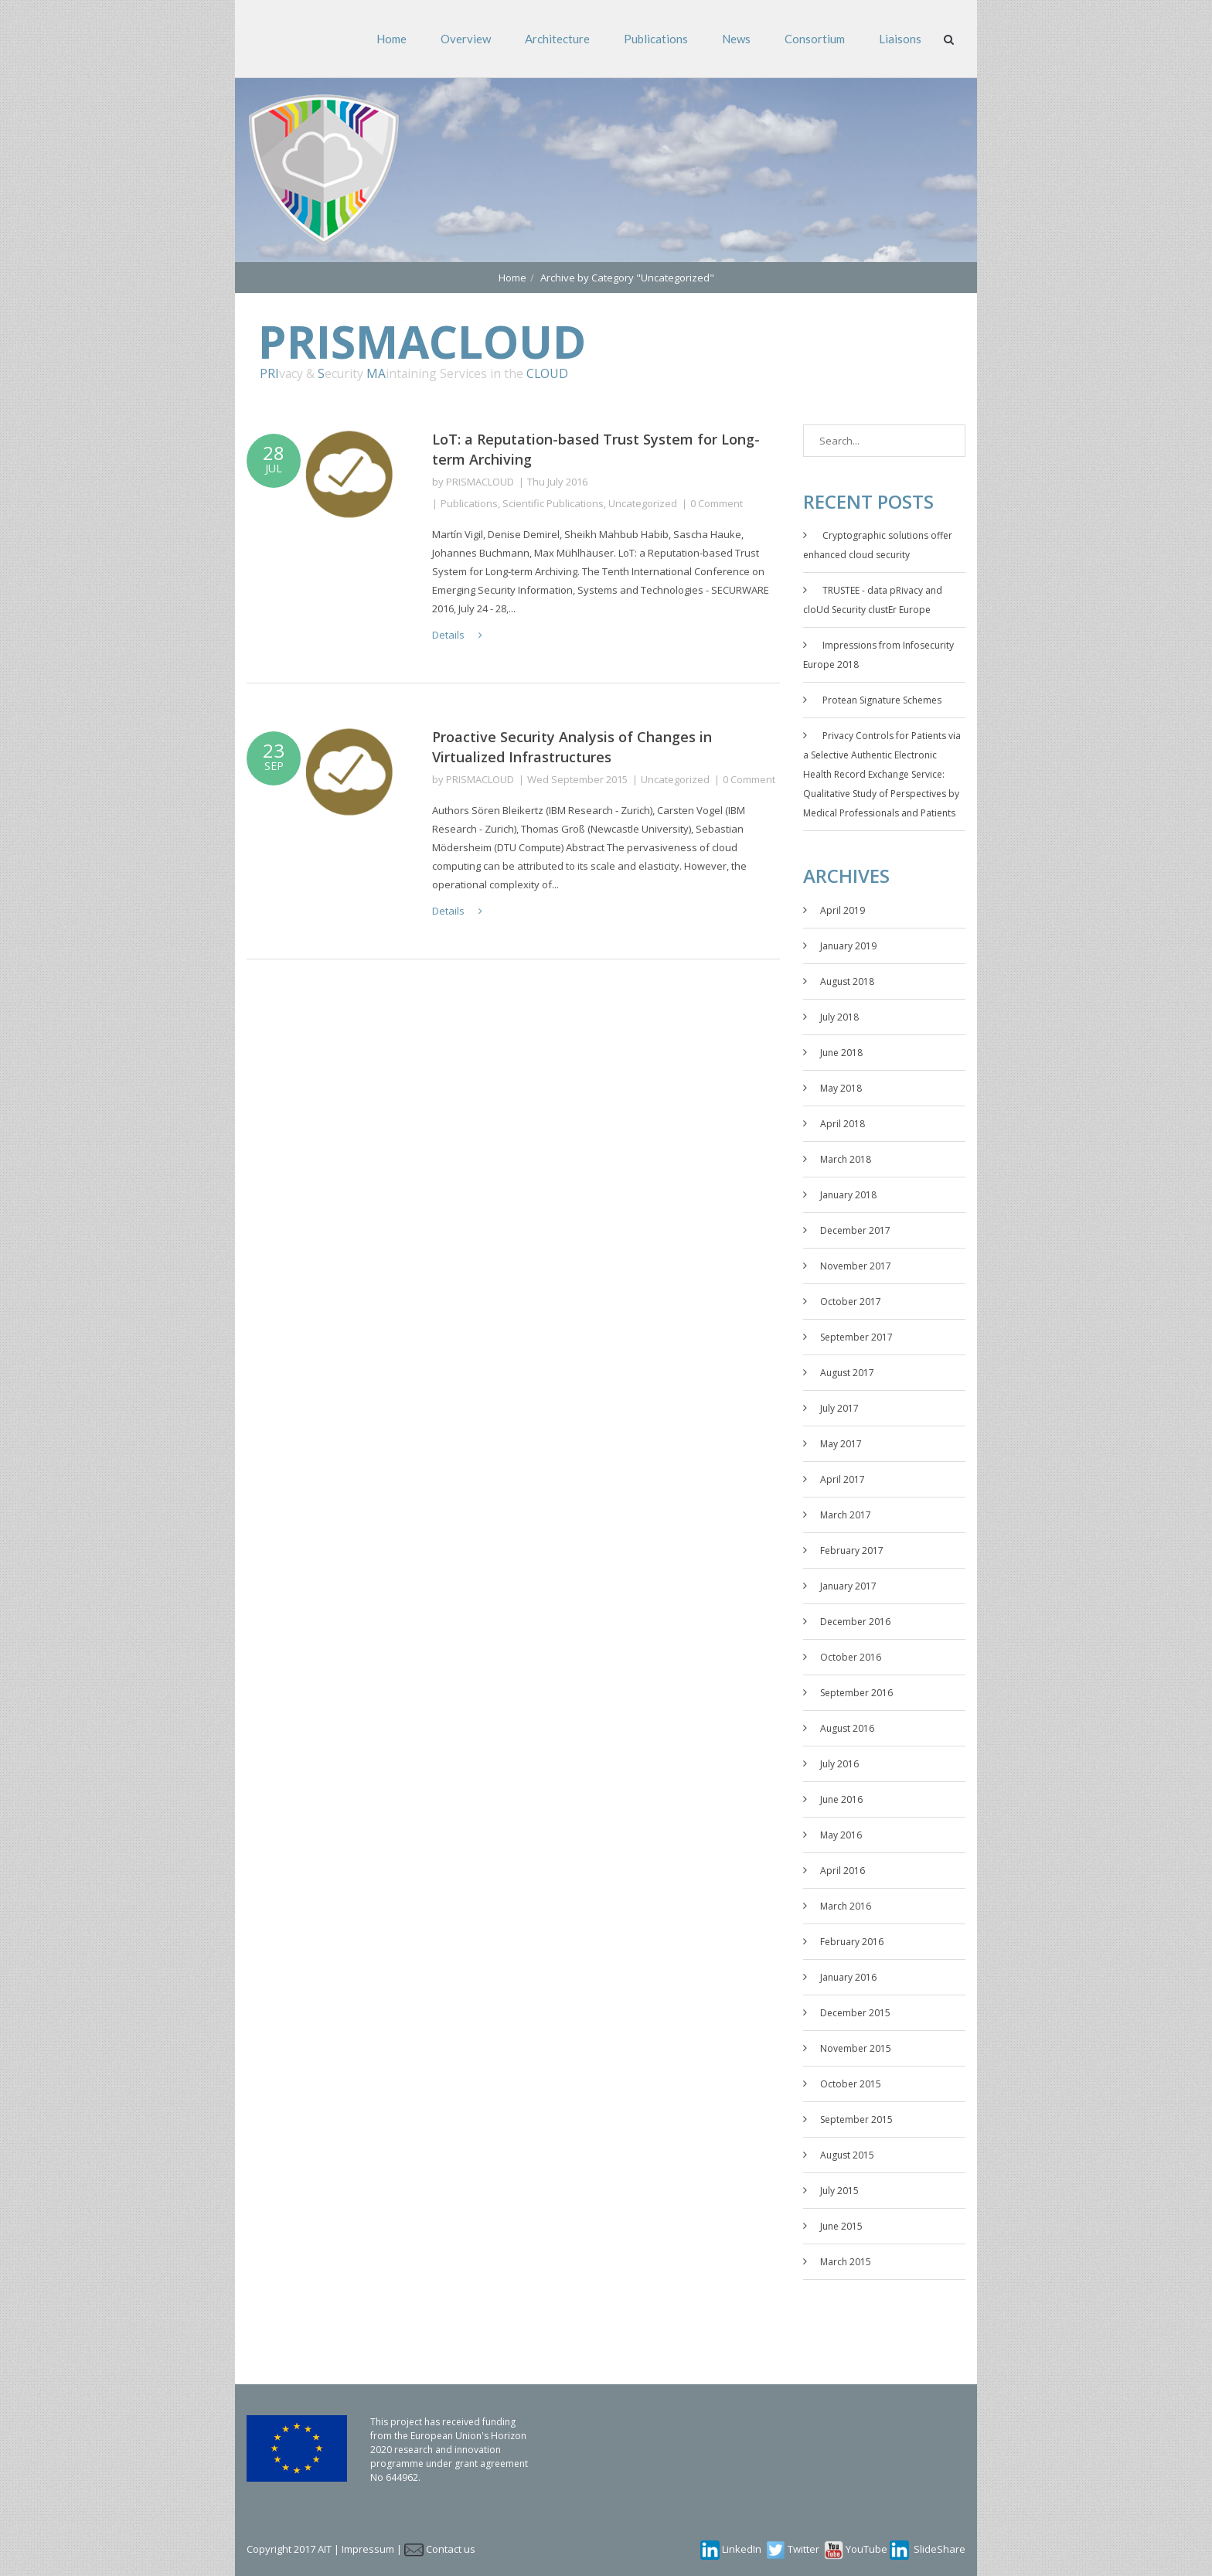 Image resolution: width=1212 pixels, height=2576 pixels. What do you see at coordinates (842, 1479) in the screenshot?
I see `April 2017` at bounding box center [842, 1479].